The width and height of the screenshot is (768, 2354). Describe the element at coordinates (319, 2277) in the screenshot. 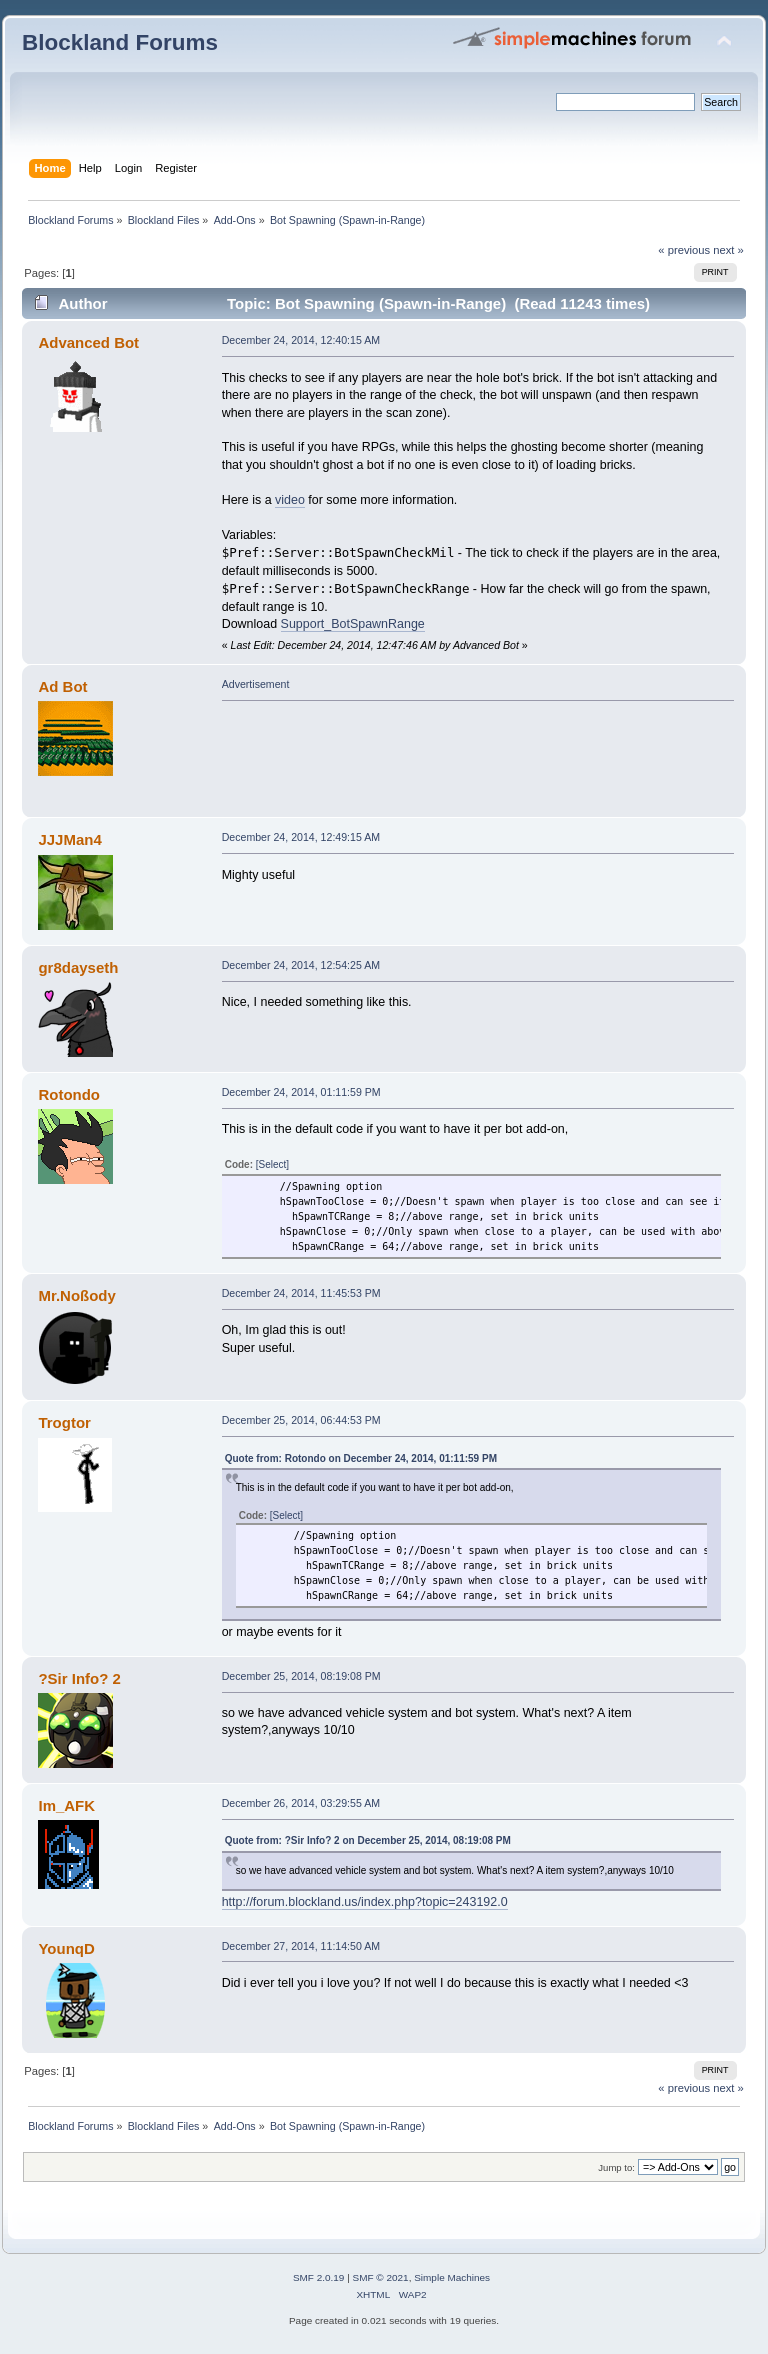

I see `SMF 2.0.19` at that location.